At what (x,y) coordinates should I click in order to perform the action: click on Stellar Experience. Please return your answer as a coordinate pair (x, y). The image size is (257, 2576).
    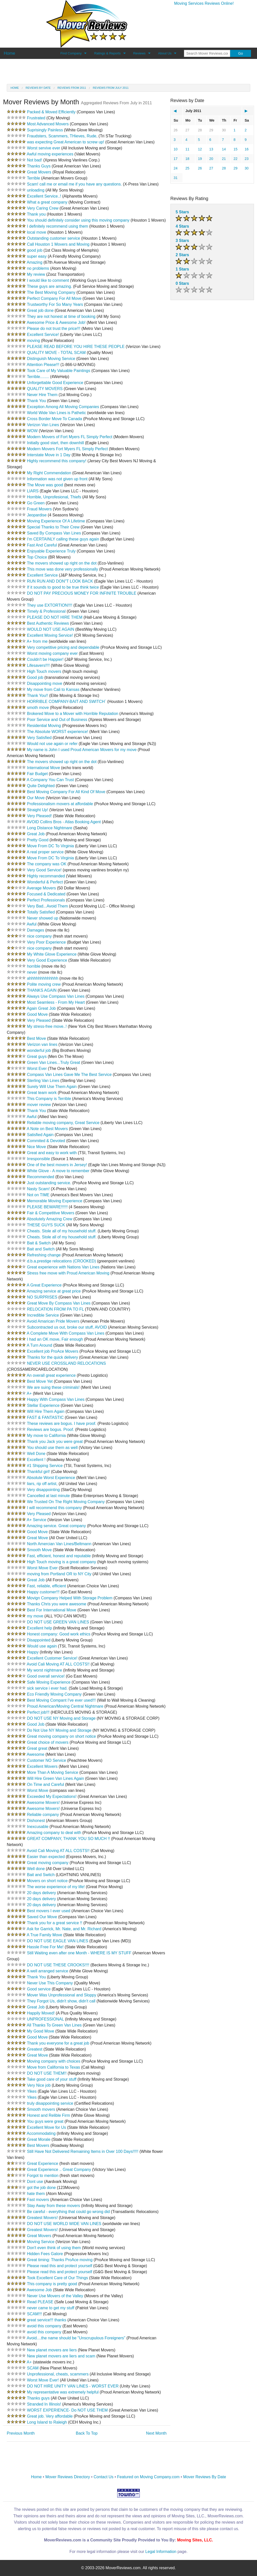
    Looking at the image, I should click on (43, 1405).